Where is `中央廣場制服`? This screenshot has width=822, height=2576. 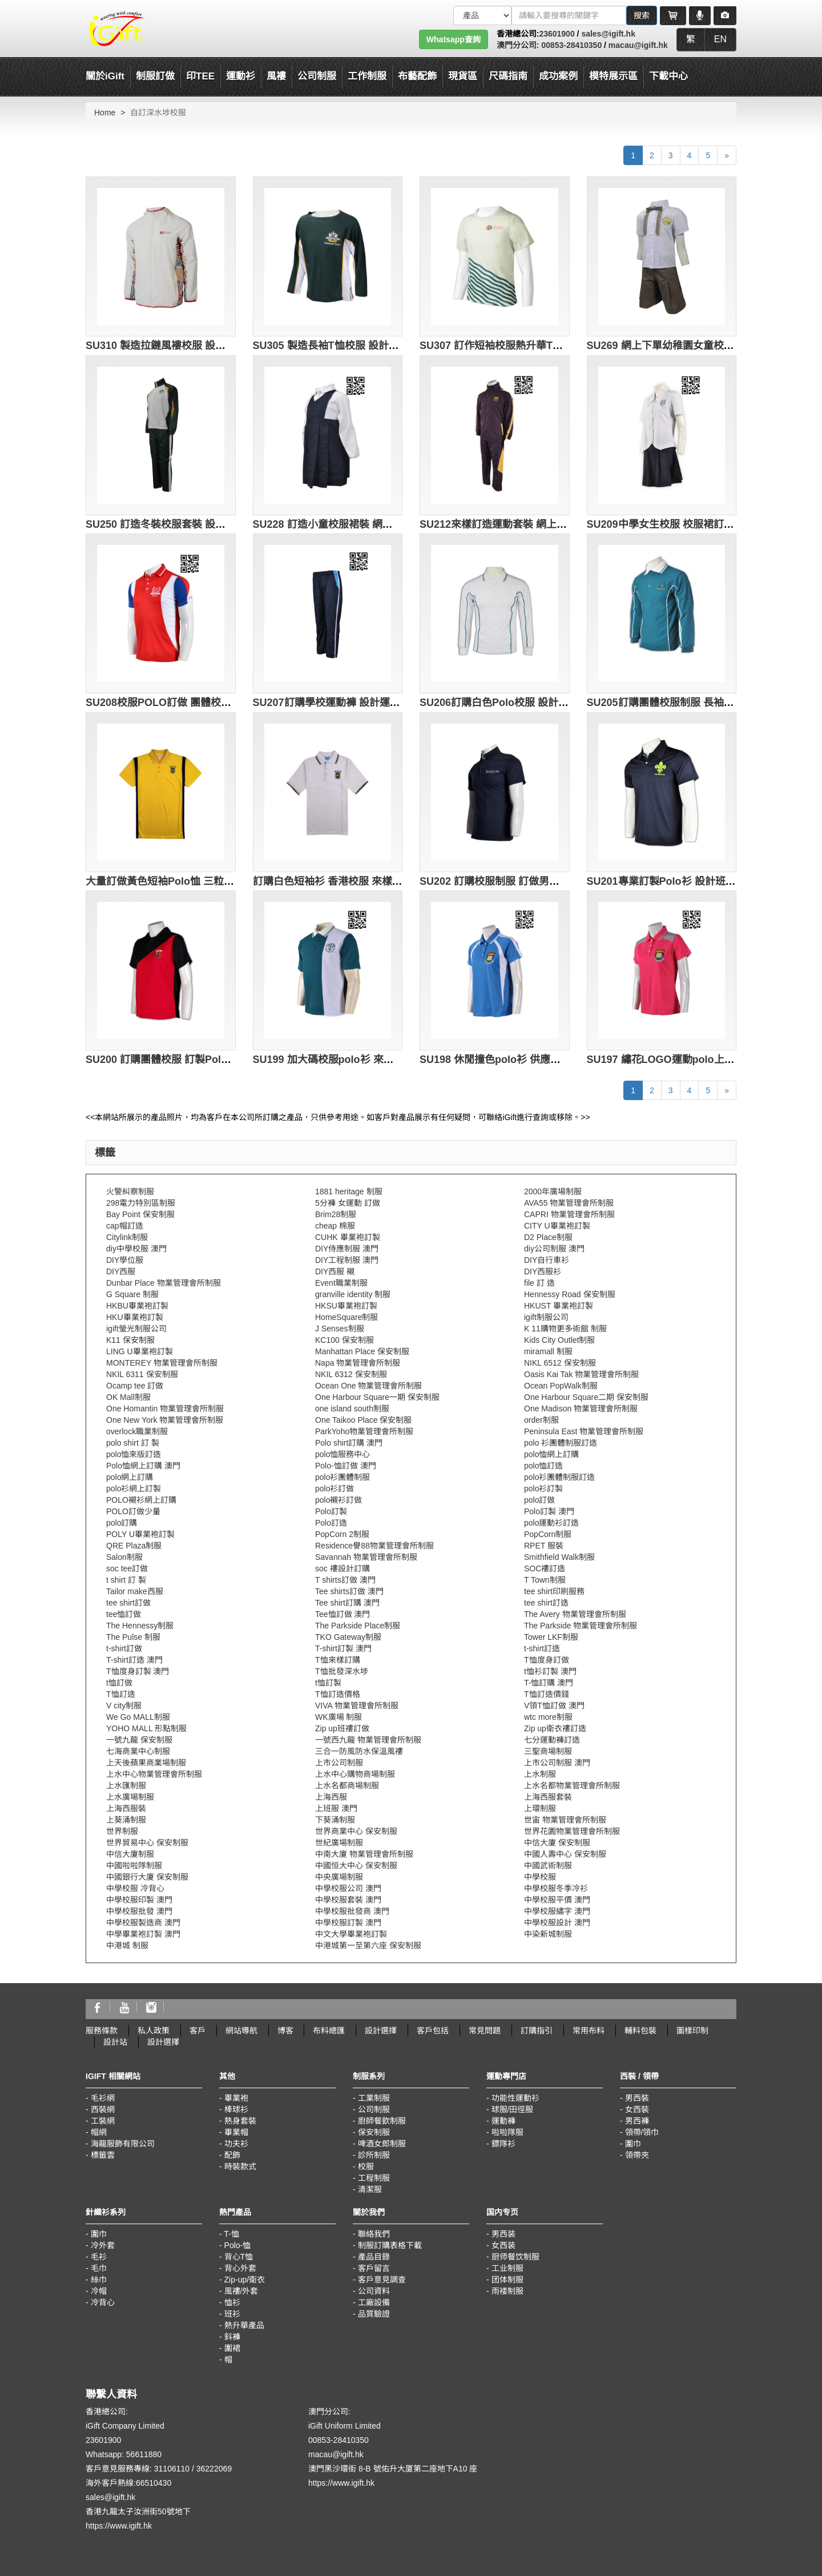
中央廣場制服 is located at coordinates (339, 1876).